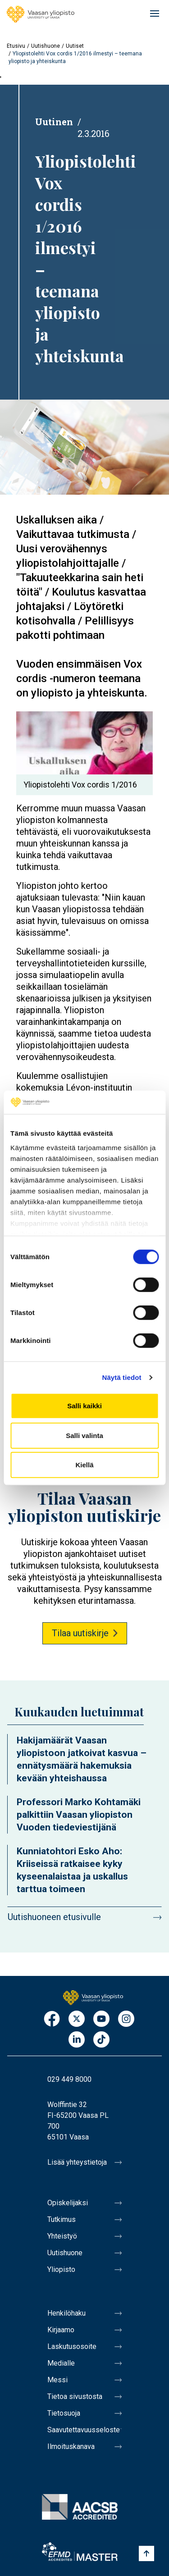 The image size is (169, 2576). Describe the element at coordinates (101, 2040) in the screenshot. I see `TikTok` at that location.